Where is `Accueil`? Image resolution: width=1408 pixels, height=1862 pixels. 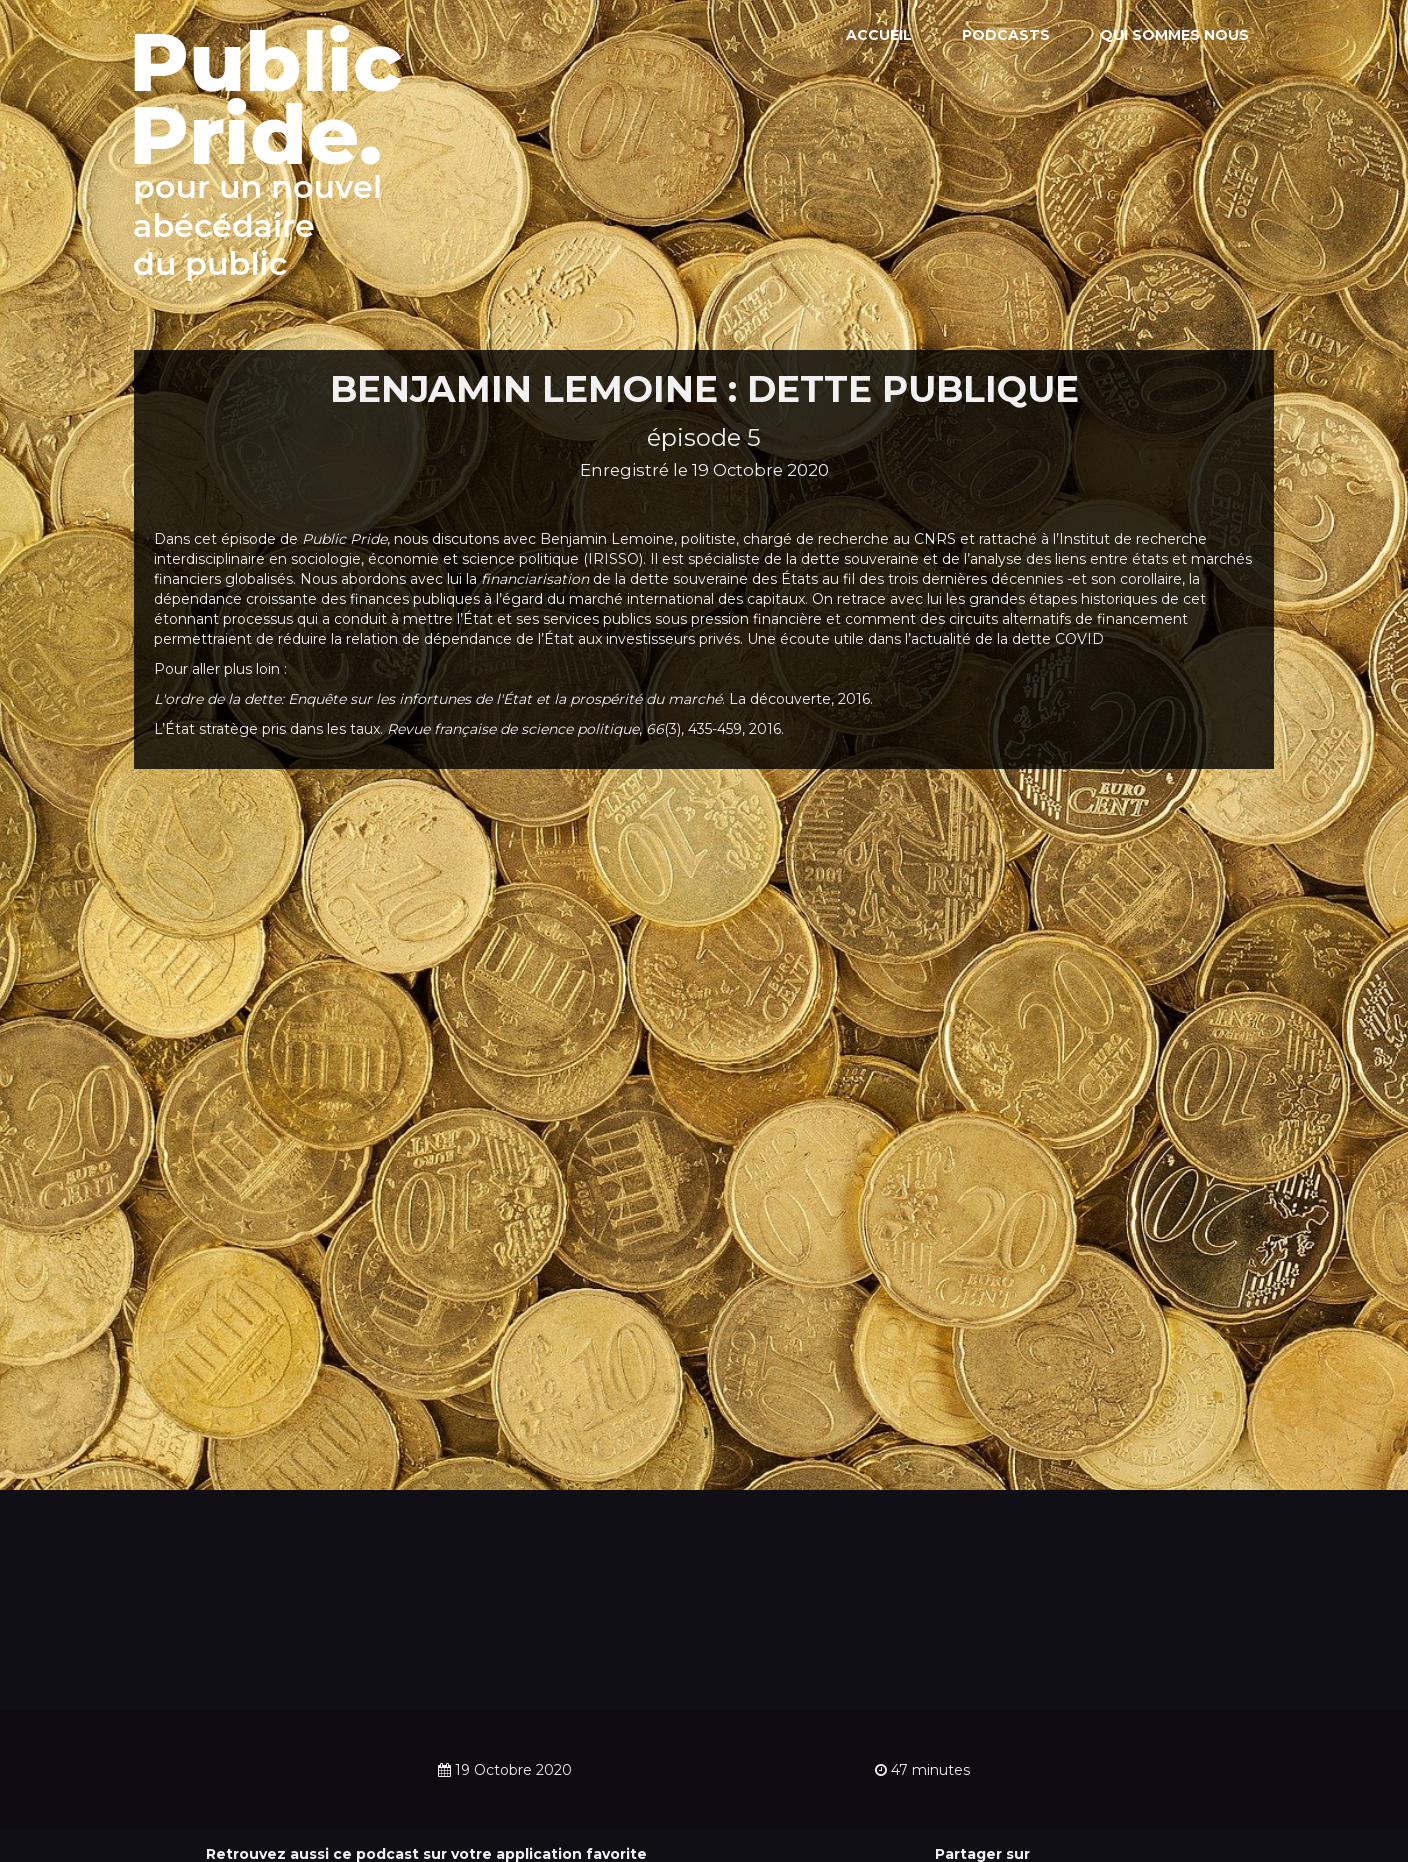
Accueil is located at coordinates (879, 35).